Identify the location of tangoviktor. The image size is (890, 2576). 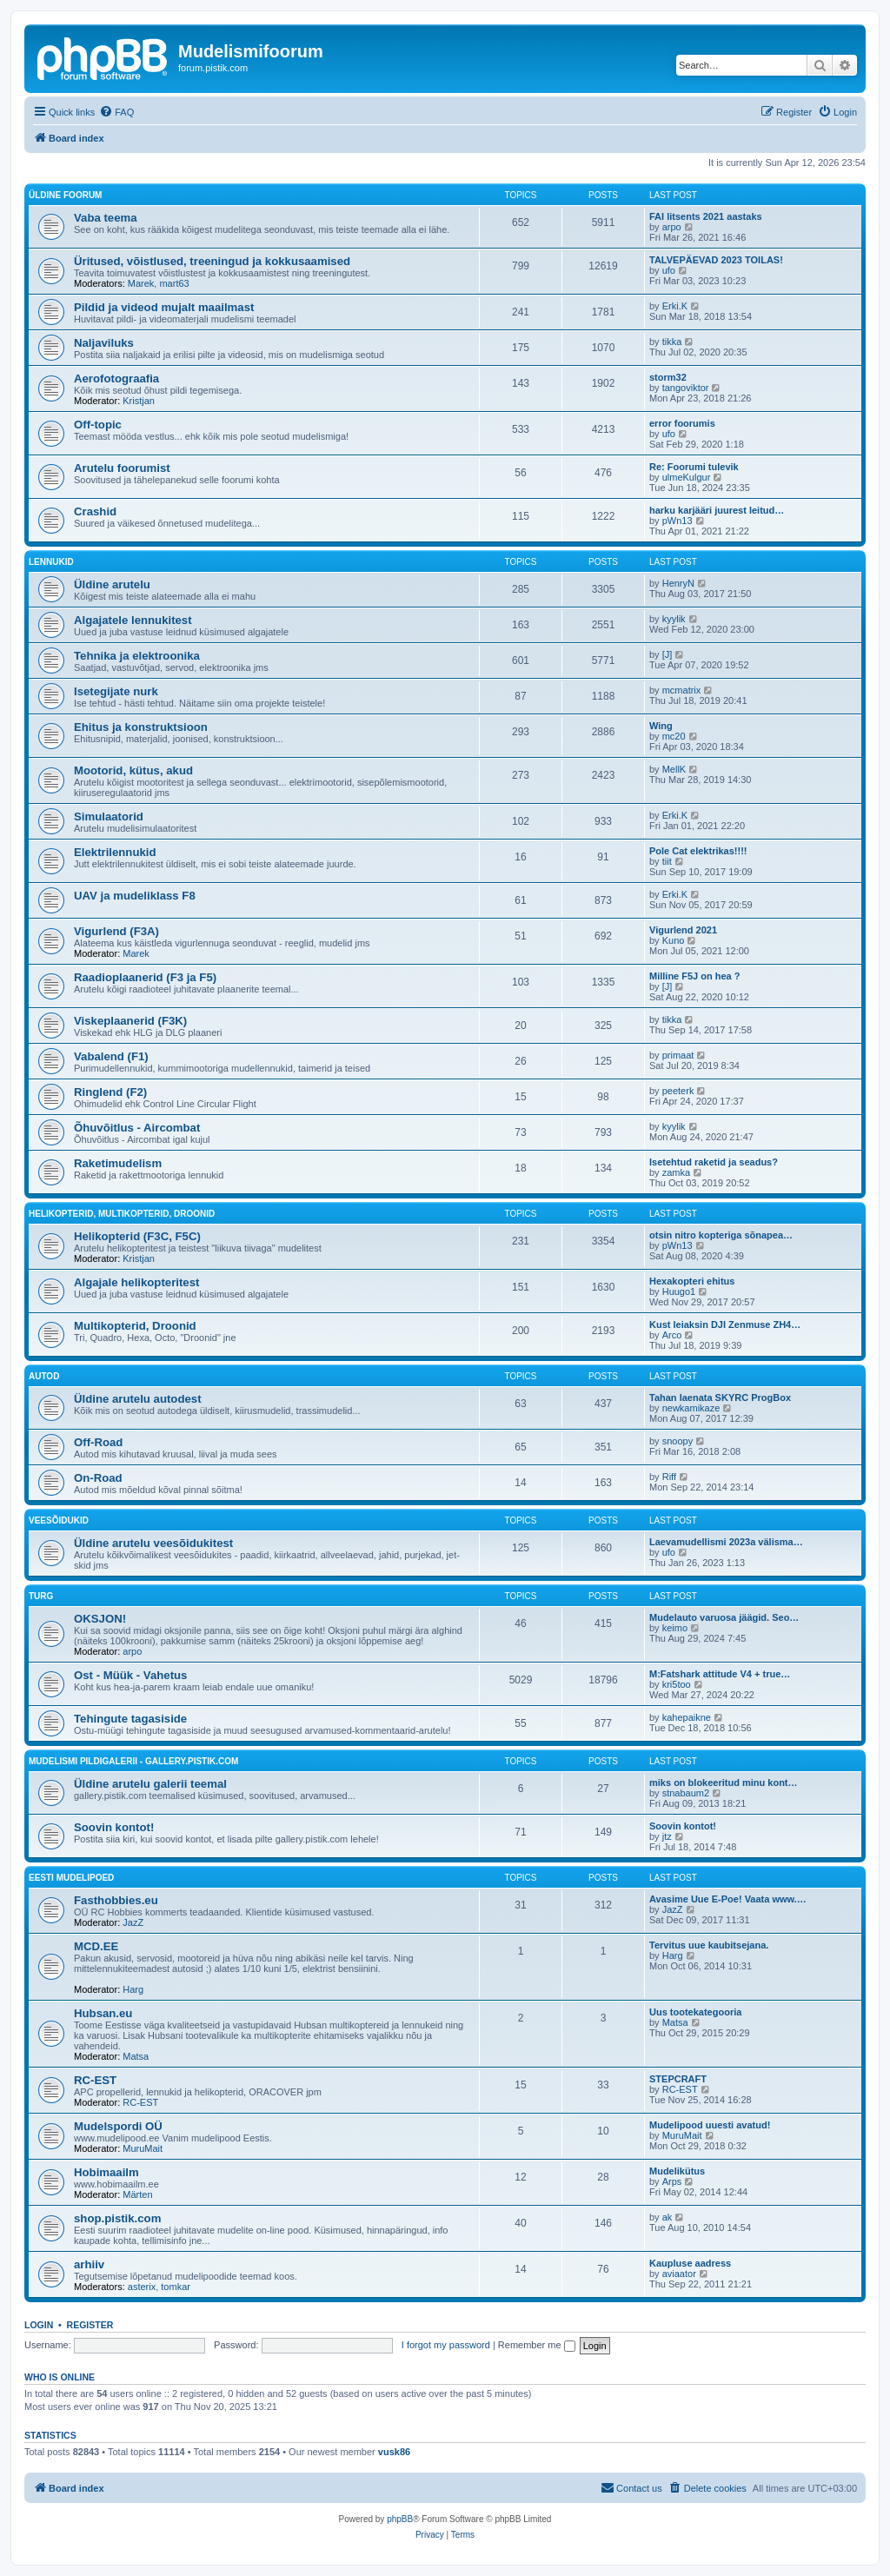
(685, 387).